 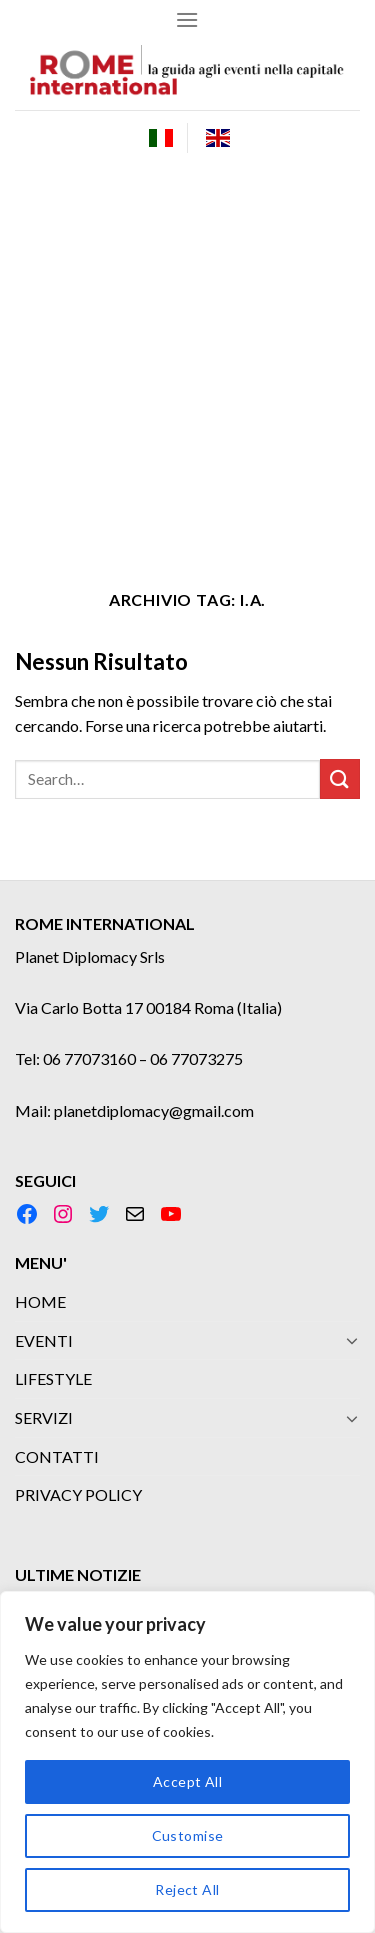 I want to click on EVENTI, so click(x=44, y=1340).